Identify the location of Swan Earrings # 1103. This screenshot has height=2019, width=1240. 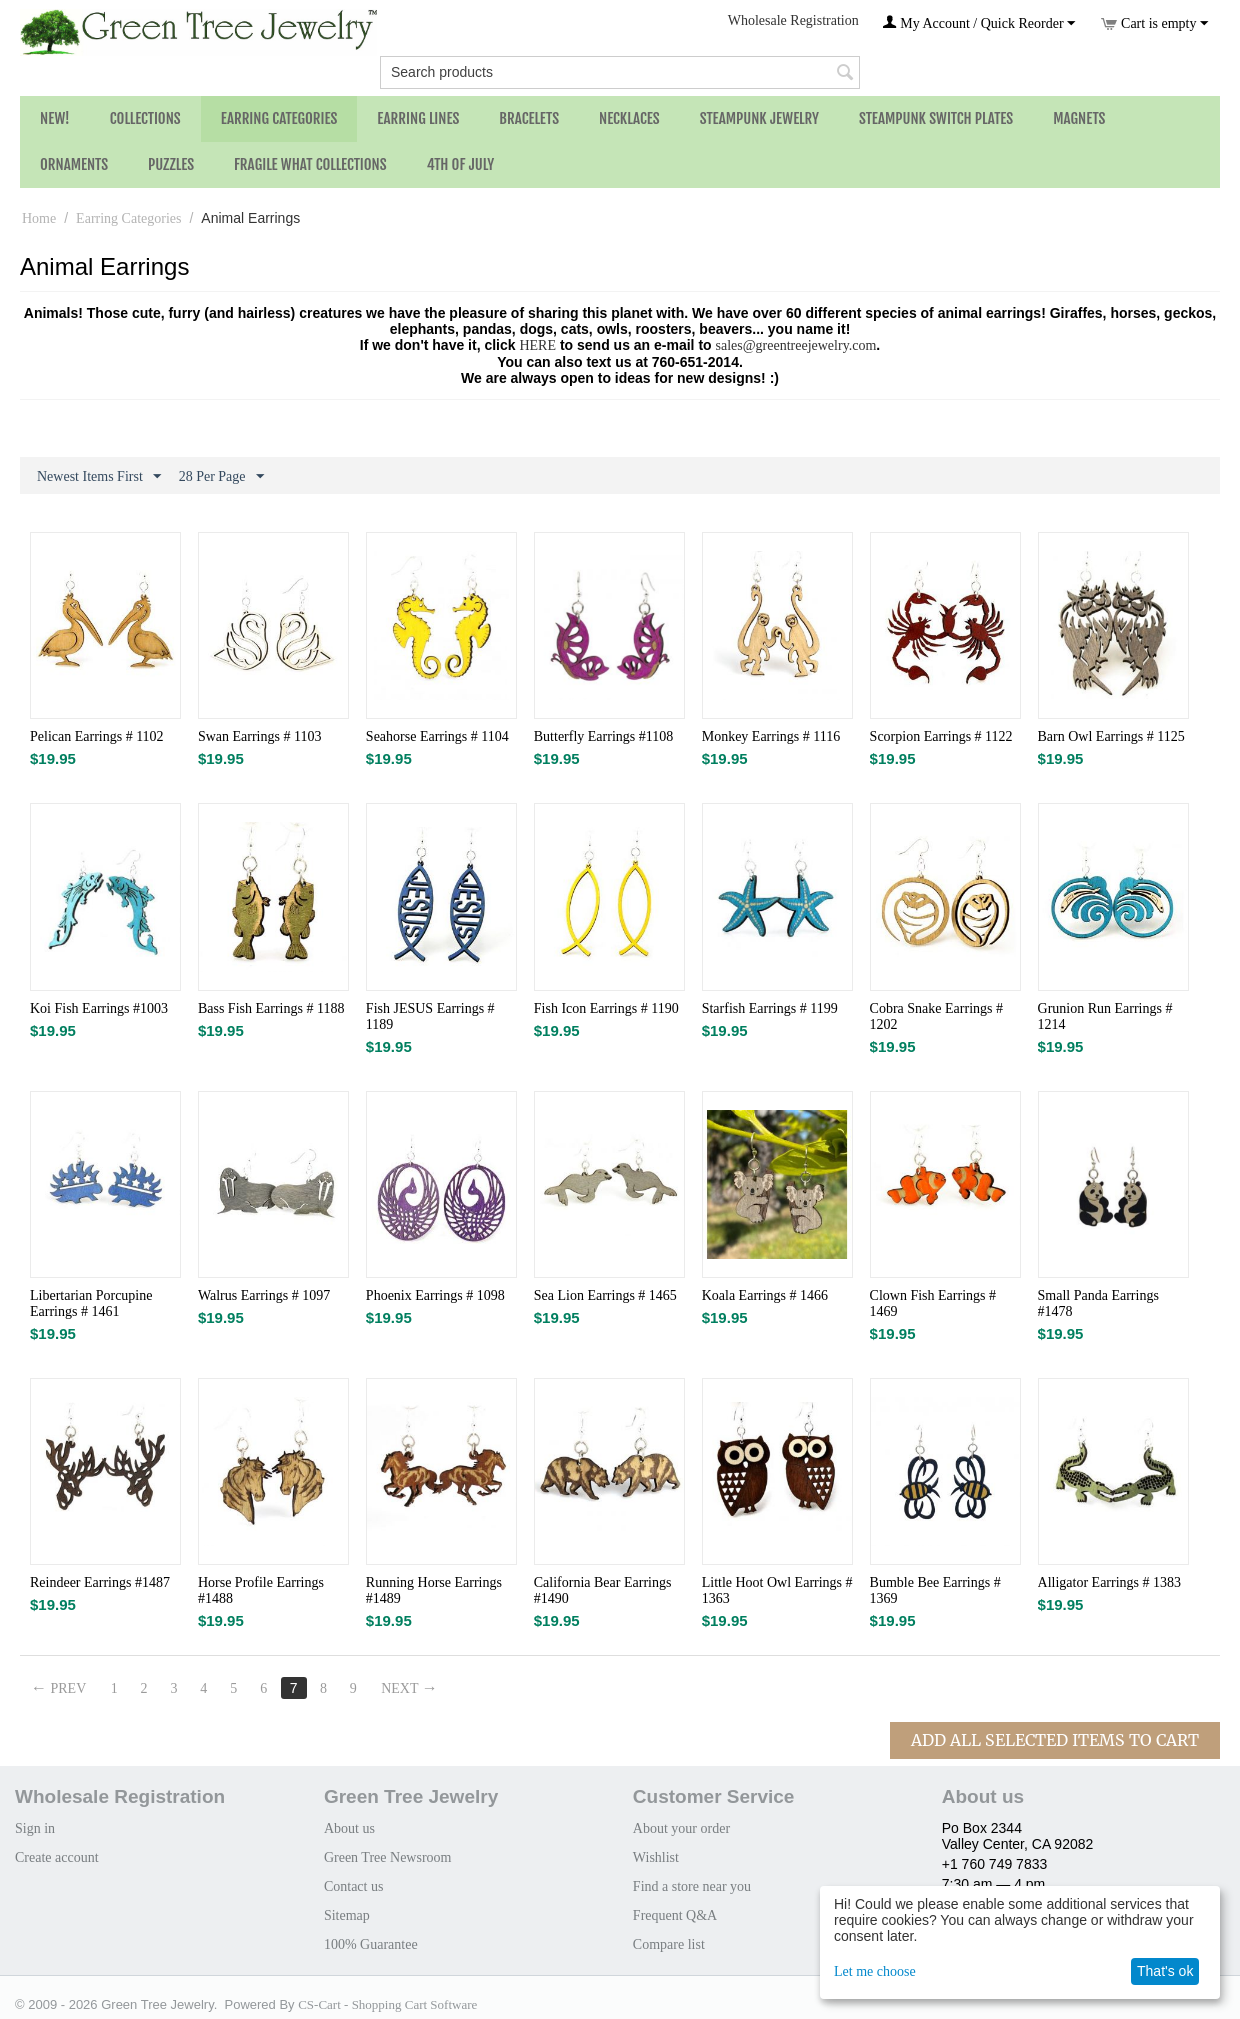
(260, 736).